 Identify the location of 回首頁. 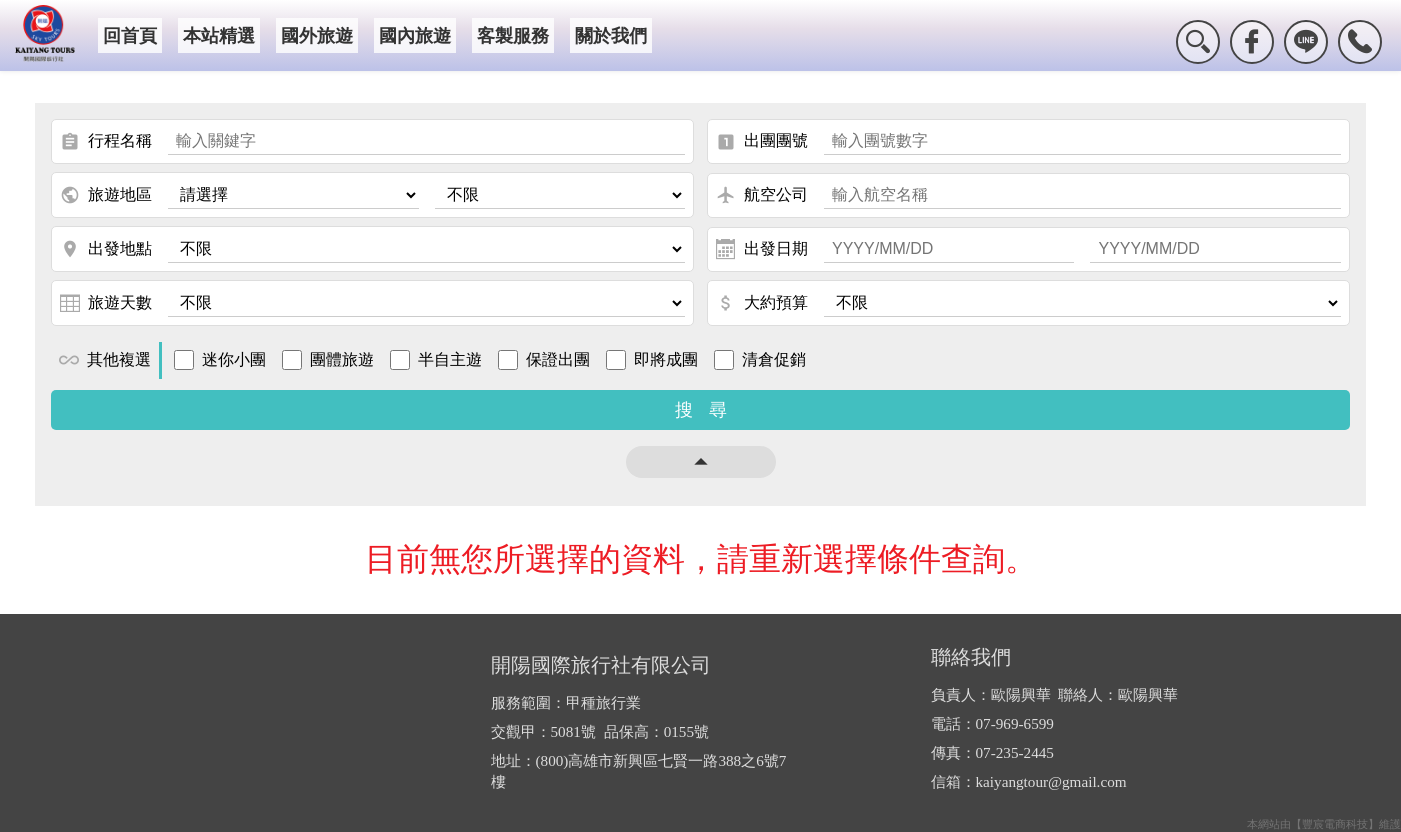
(130, 36).